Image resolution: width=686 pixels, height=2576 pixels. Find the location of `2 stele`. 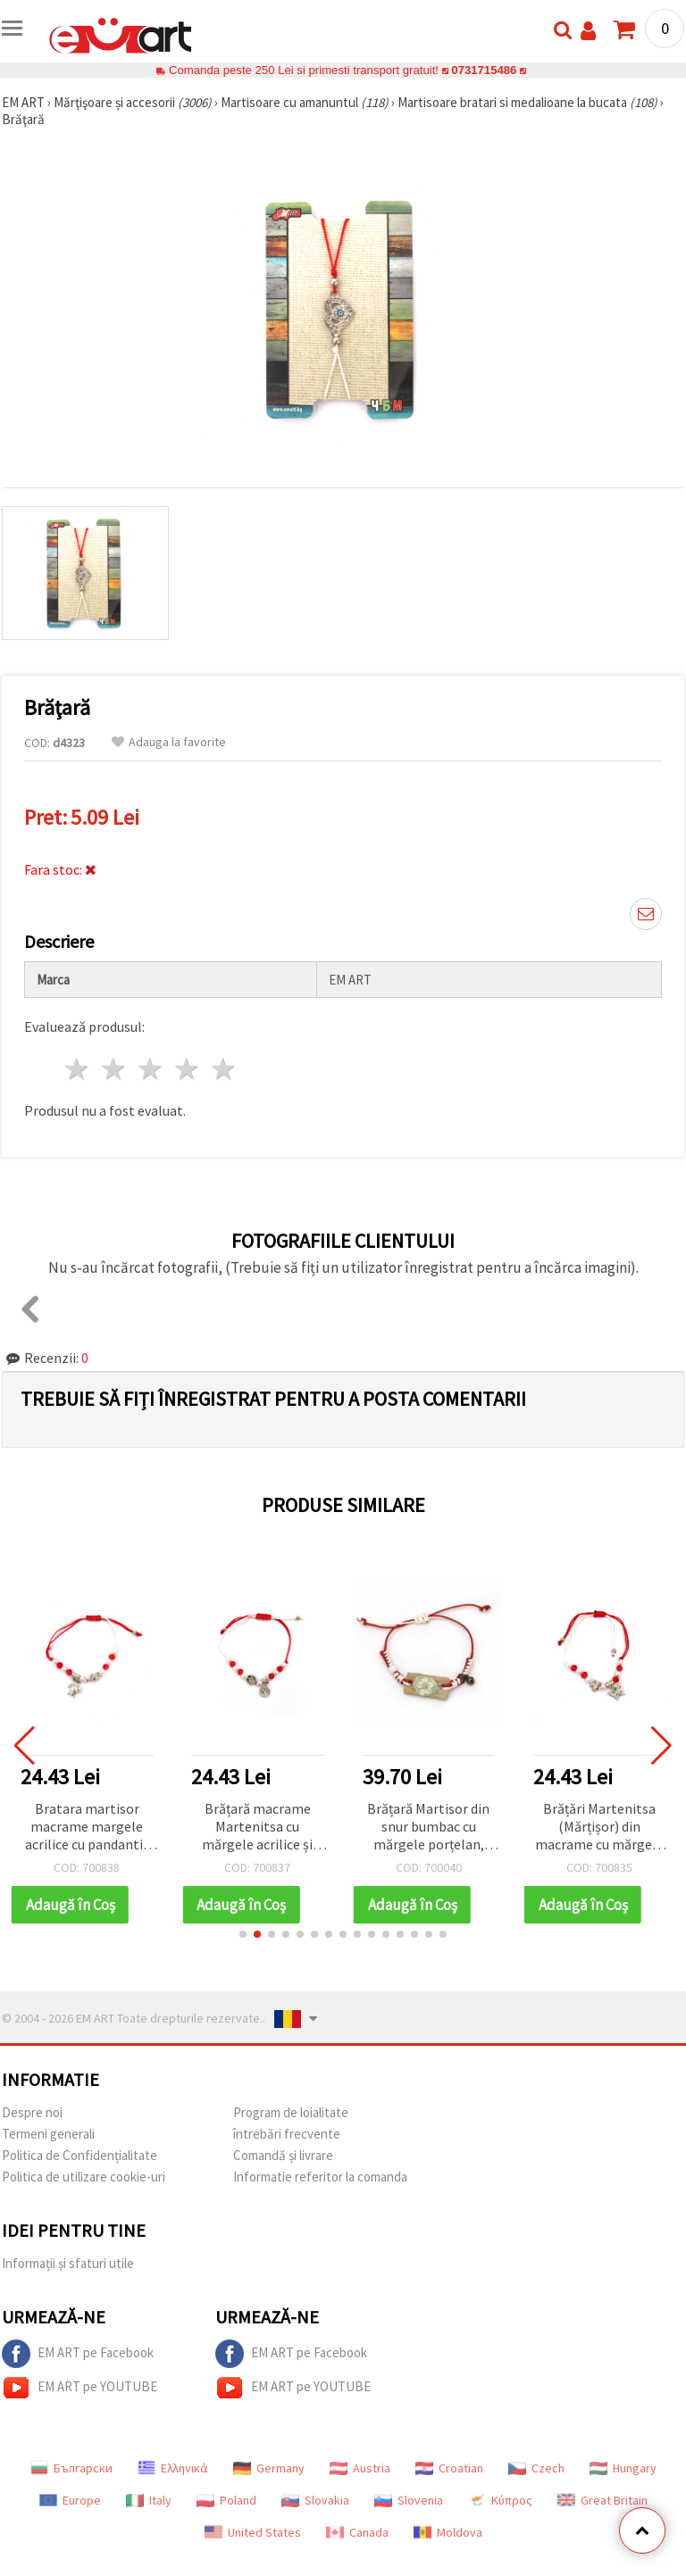

2 stele is located at coordinates (114, 1069).